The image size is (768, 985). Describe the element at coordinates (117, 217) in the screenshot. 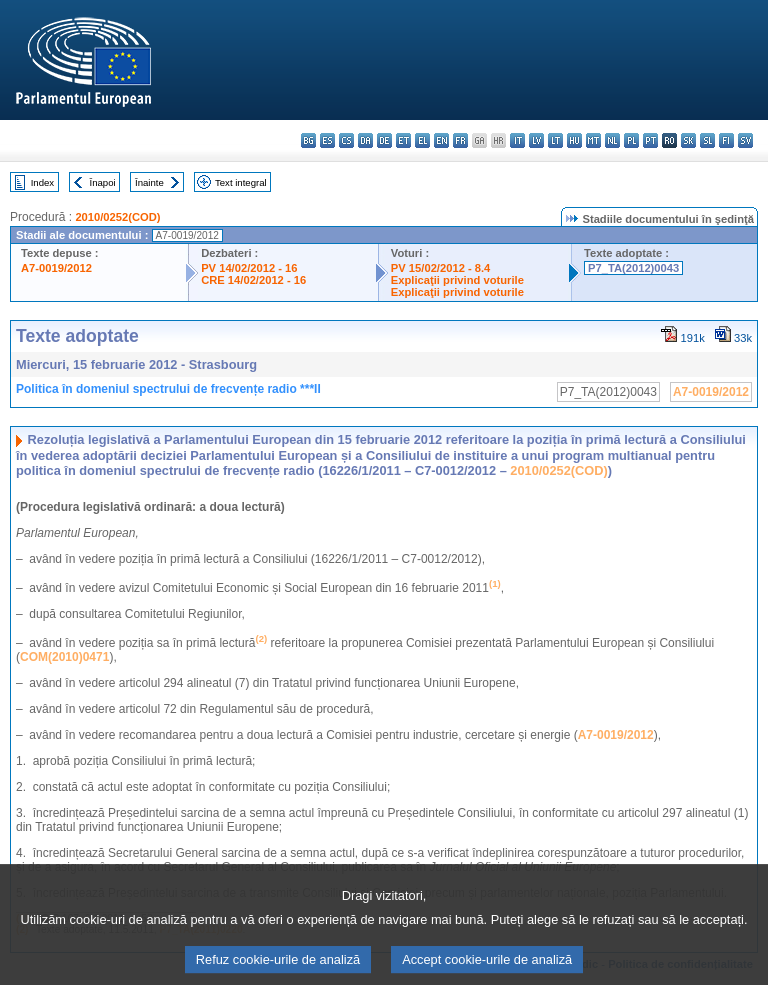

I see `2010/0252(COD)` at that location.